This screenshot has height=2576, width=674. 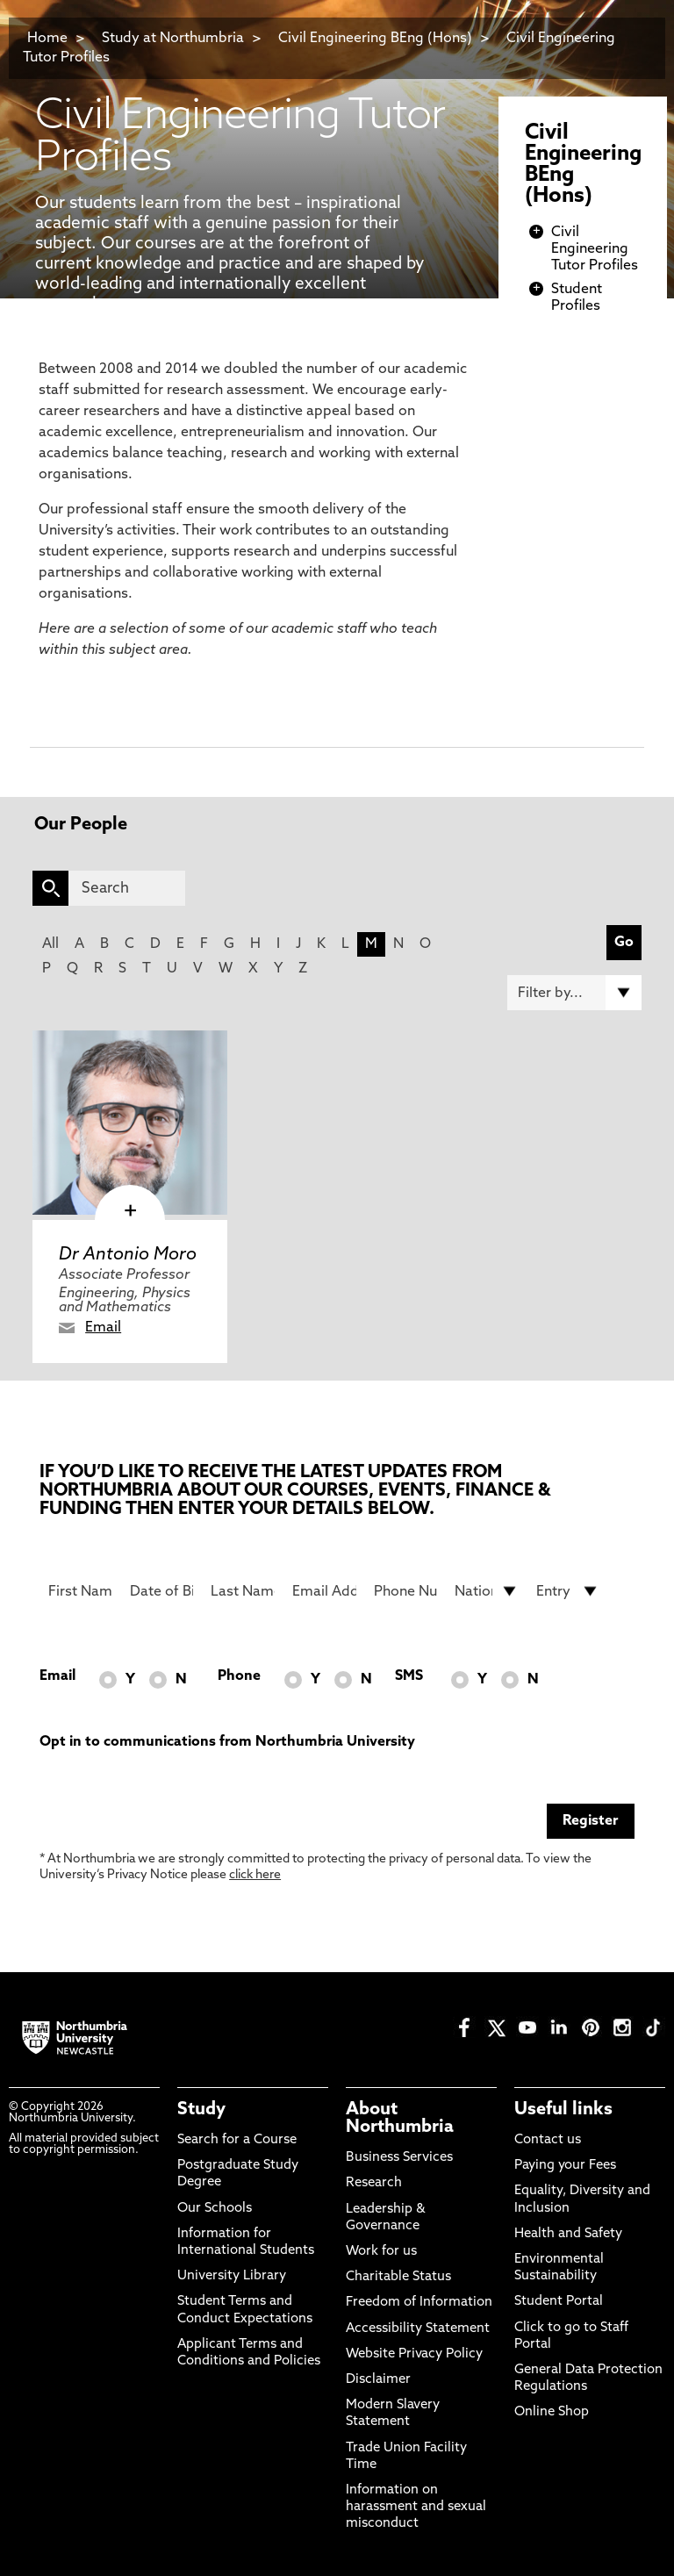 What do you see at coordinates (378, 2379) in the screenshot?
I see `Disclaimer` at bounding box center [378, 2379].